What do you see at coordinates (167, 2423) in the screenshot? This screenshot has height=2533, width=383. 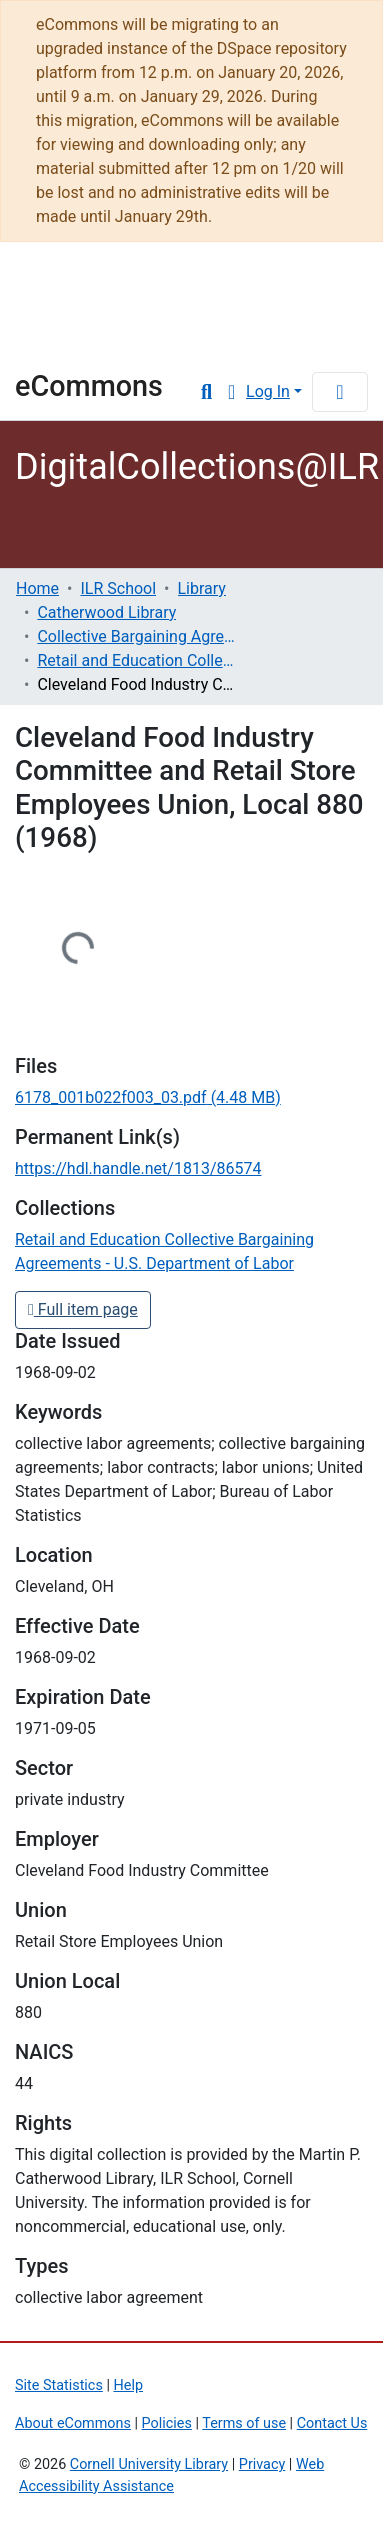 I see `Policies` at bounding box center [167, 2423].